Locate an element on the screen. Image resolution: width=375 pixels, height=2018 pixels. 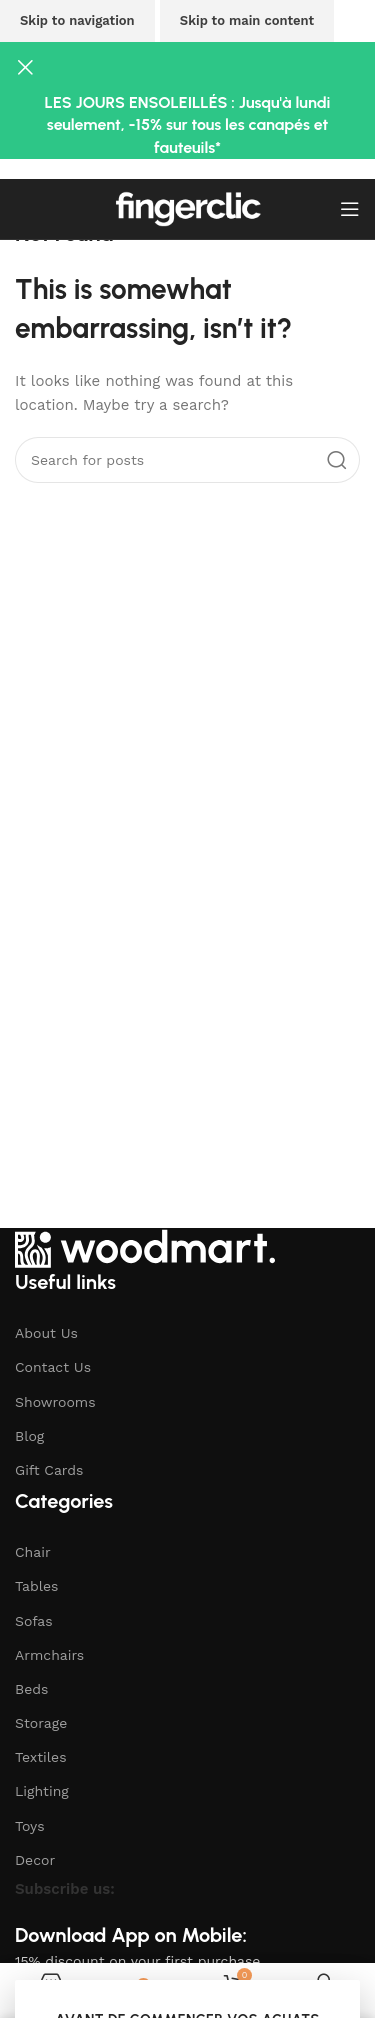
Skip to main content is located at coordinates (247, 20).